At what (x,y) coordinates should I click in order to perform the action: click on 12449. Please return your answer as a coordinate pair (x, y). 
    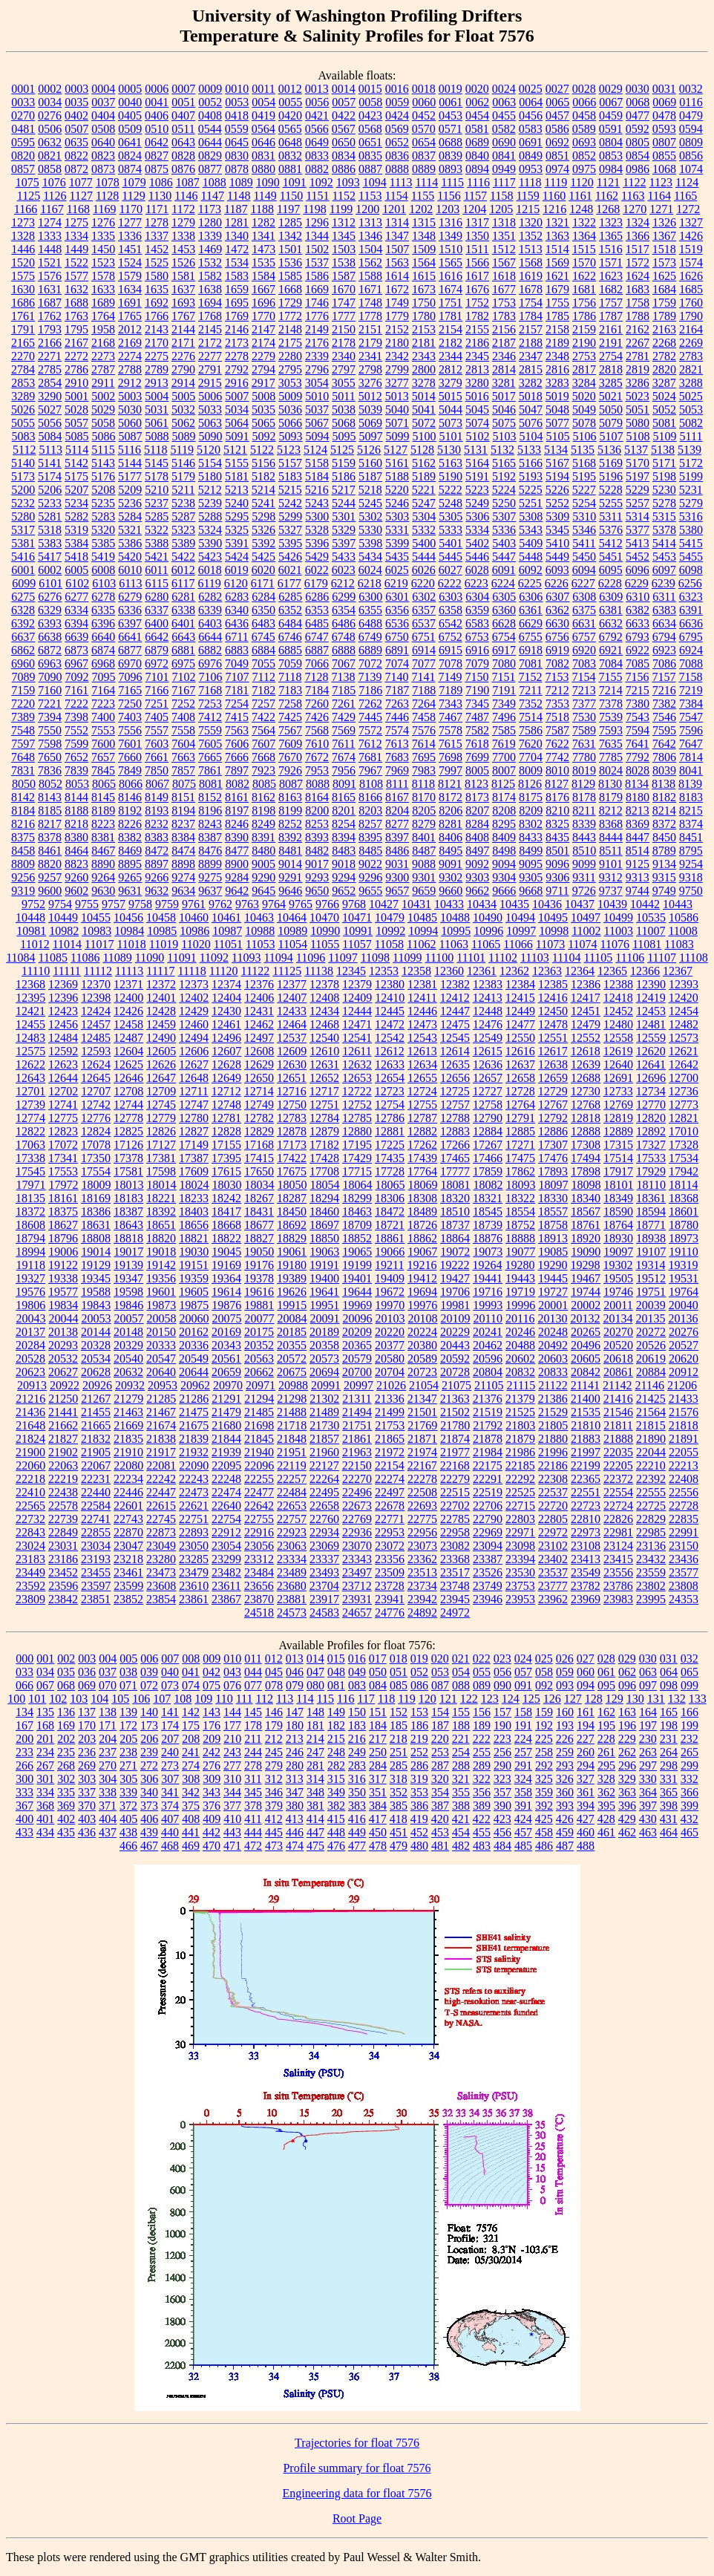
    Looking at the image, I should click on (520, 1011).